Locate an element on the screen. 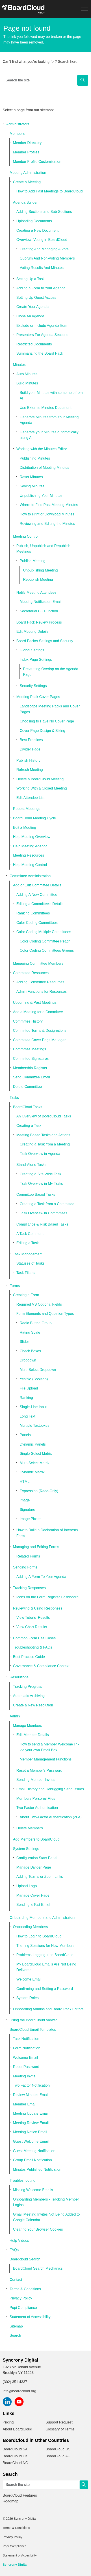  Edit Member Details is located at coordinates (32, 1735).